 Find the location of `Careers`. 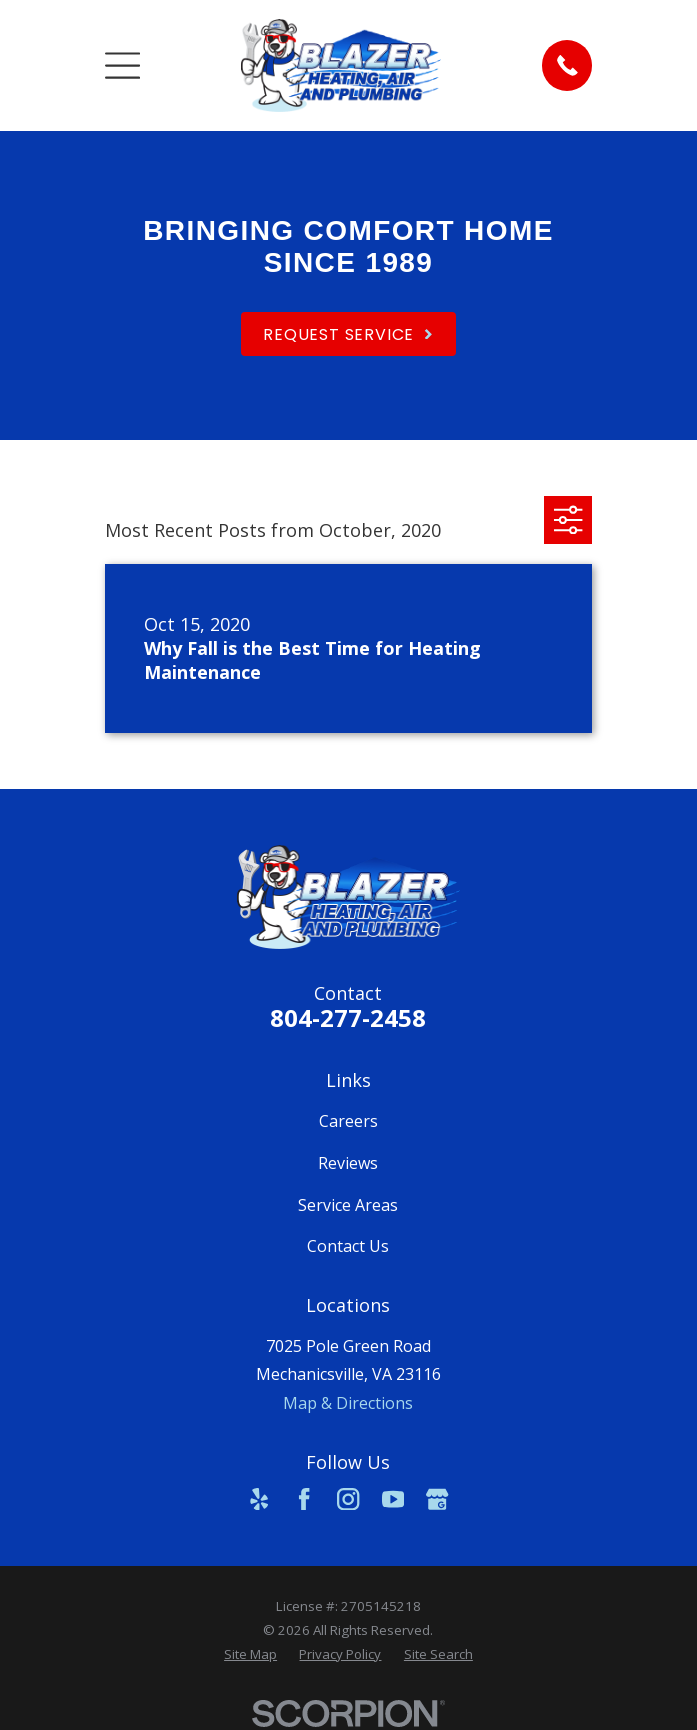

Careers is located at coordinates (348, 1121).